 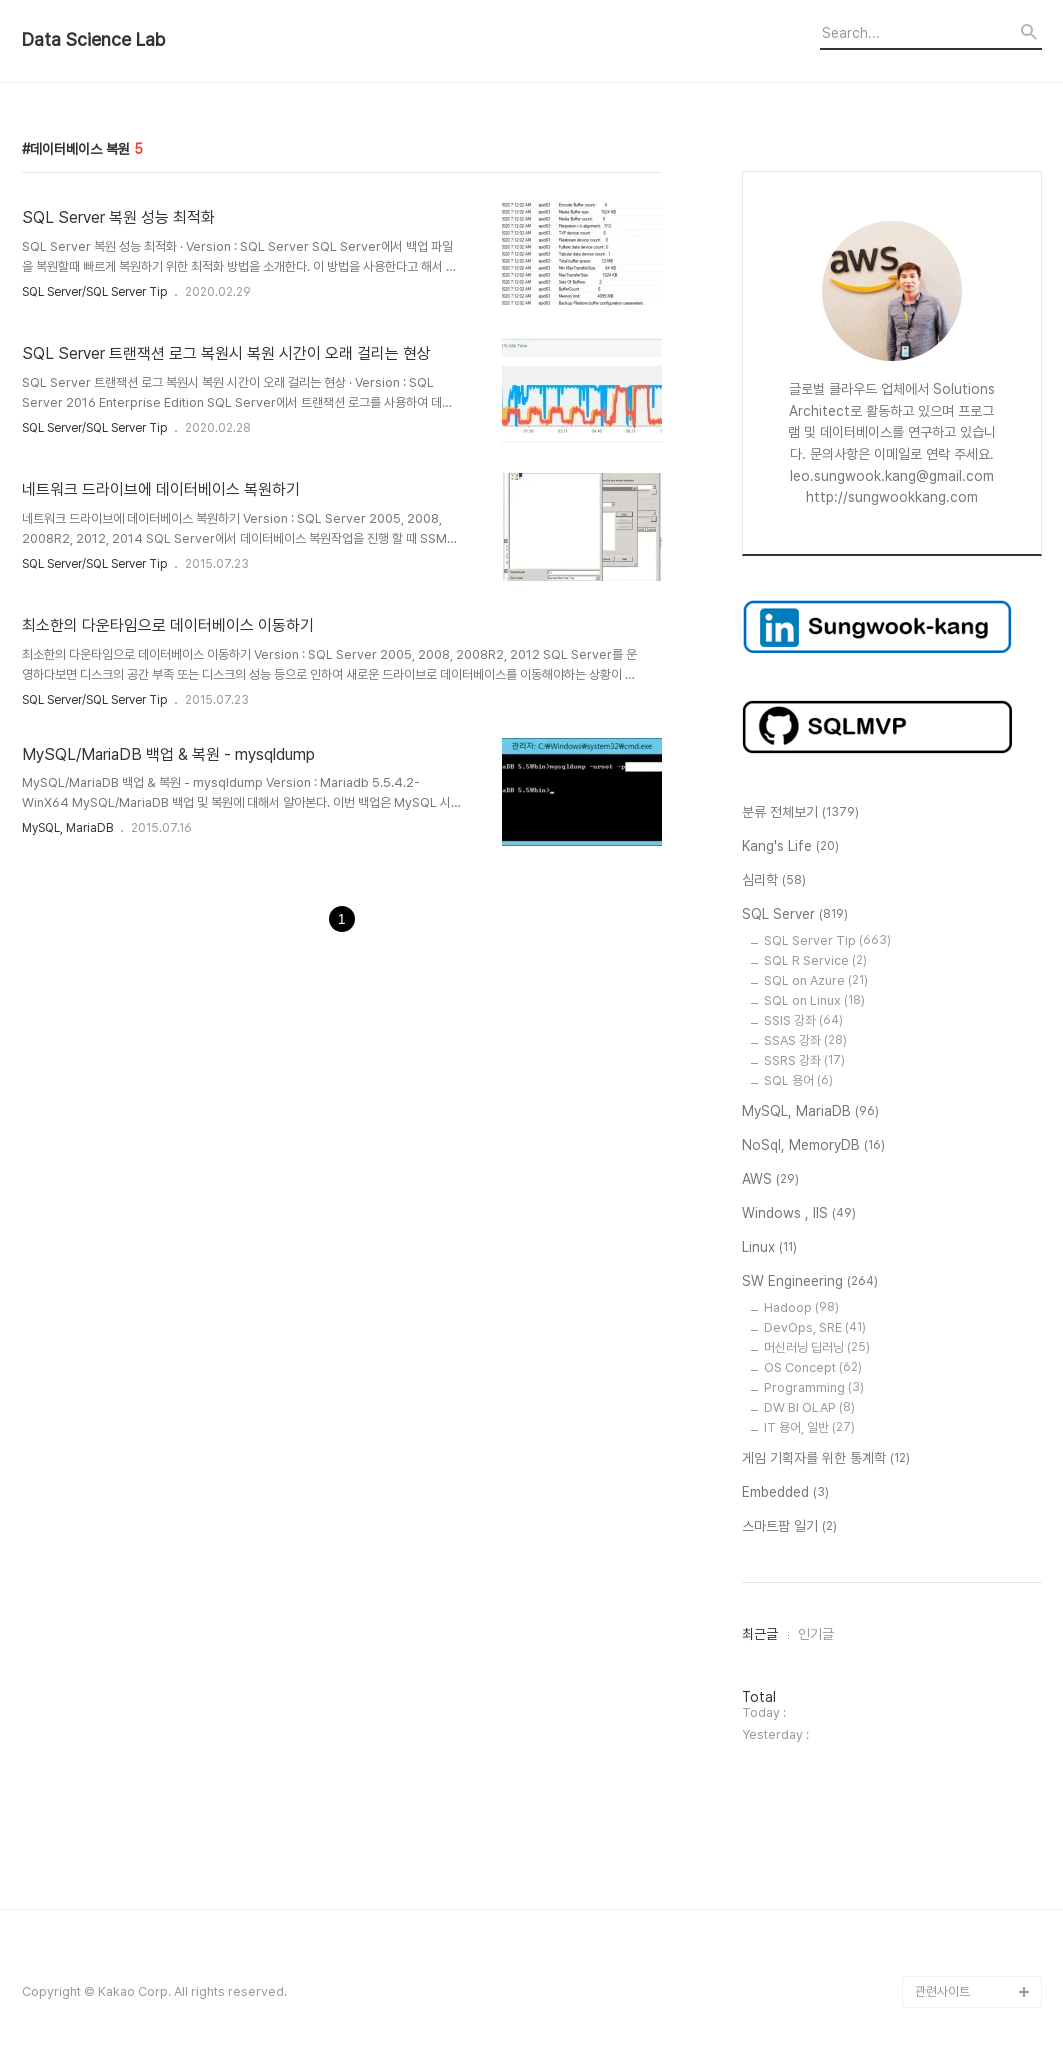 What do you see at coordinates (795, 915) in the screenshot?
I see `SQL Server` at bounding box center [795, 915].